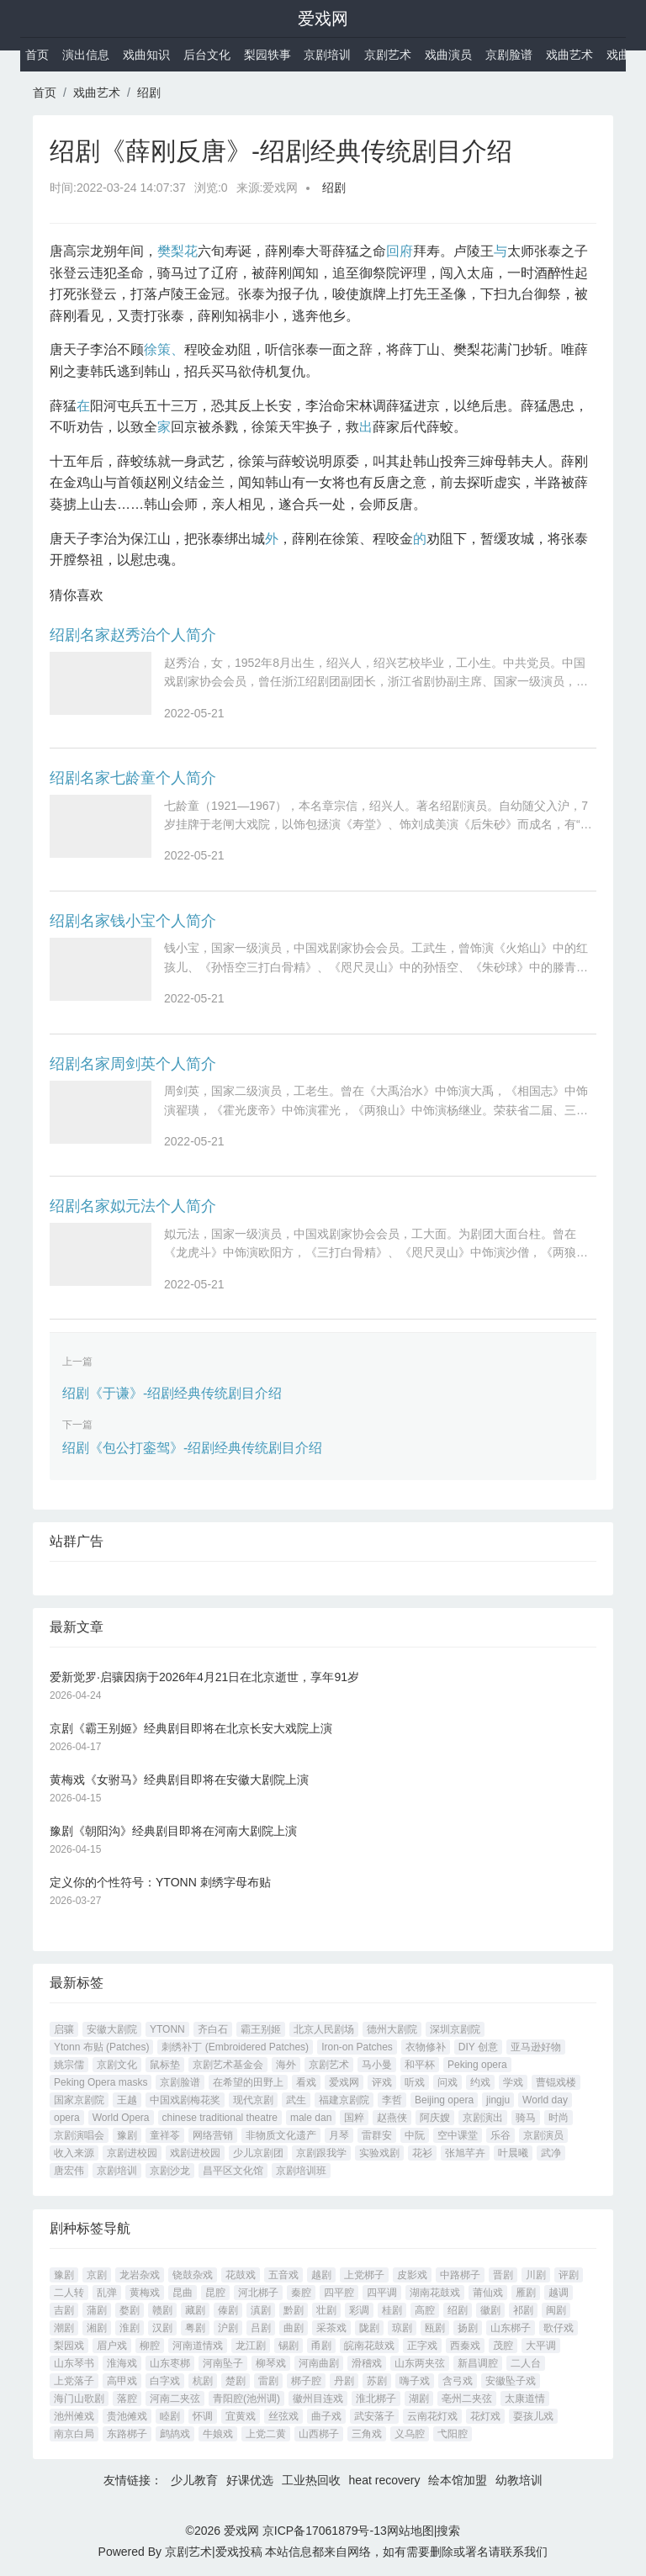  Describe the element at coordinates (157, 349) in the screenshot. I see `徐策` at that location.